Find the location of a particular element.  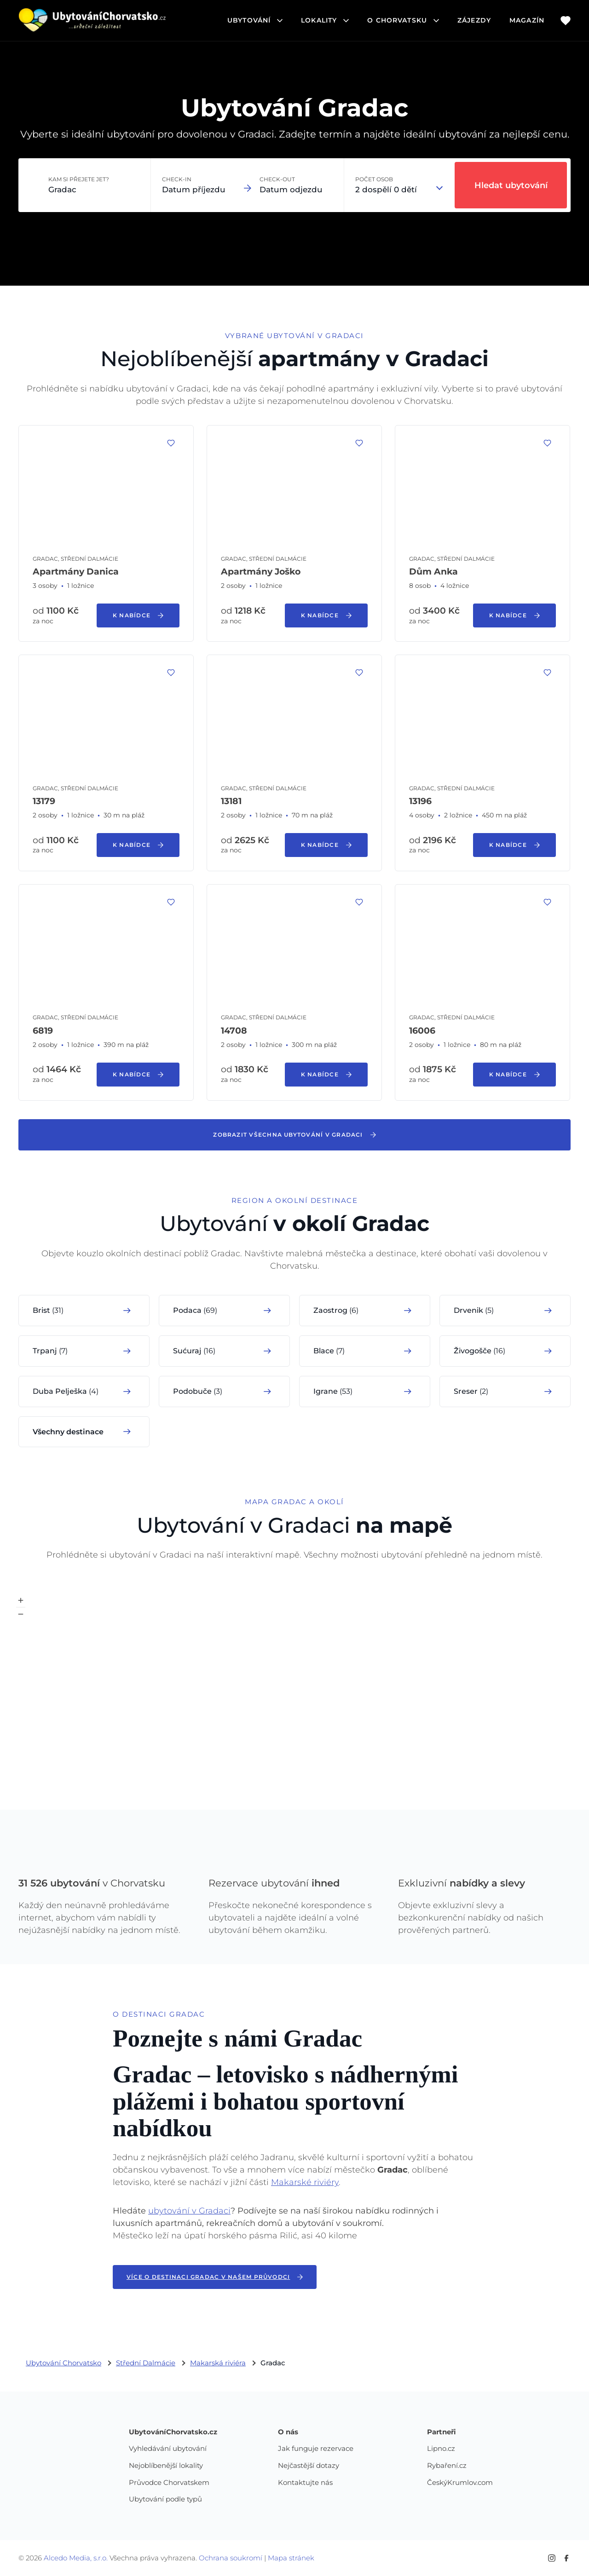

Ochrana soukromí is located at coordinates (230, 2557).